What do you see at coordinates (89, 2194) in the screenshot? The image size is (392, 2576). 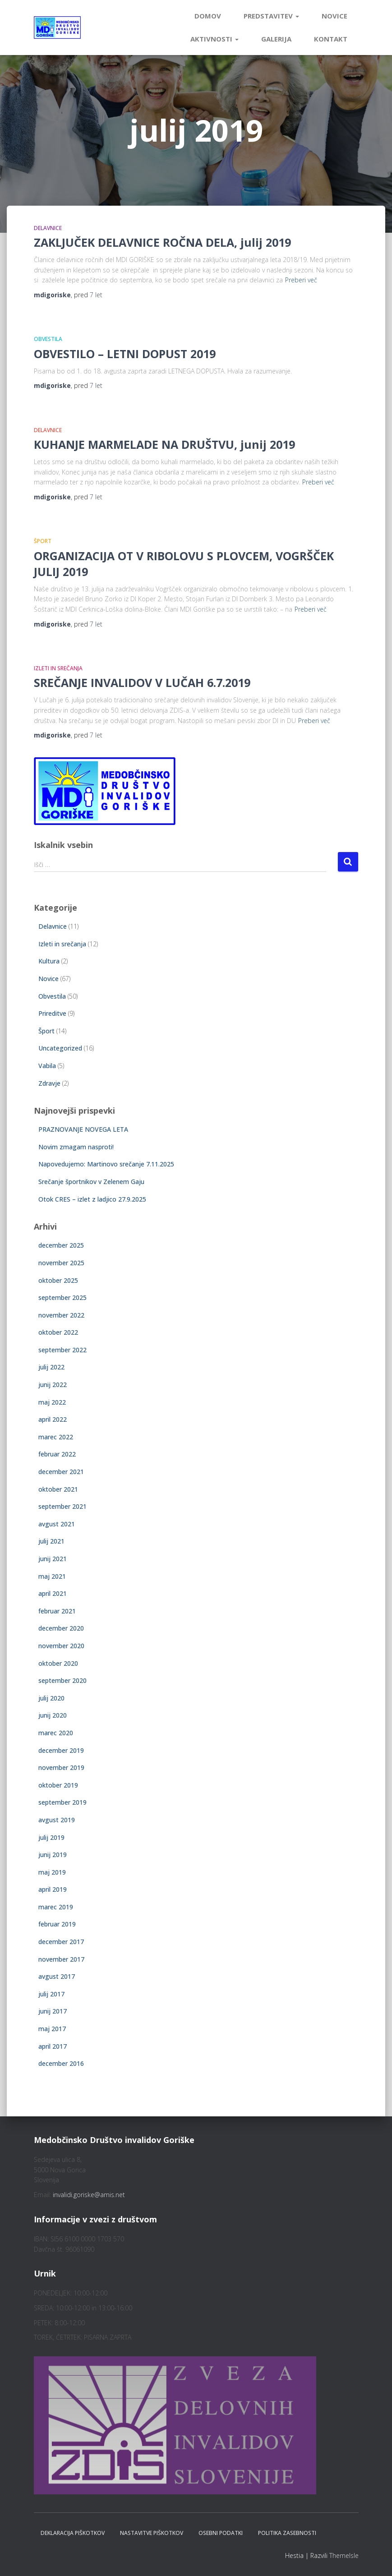 I see `invalidi.goriske@amis.net` at bounding box center [89, 2194].